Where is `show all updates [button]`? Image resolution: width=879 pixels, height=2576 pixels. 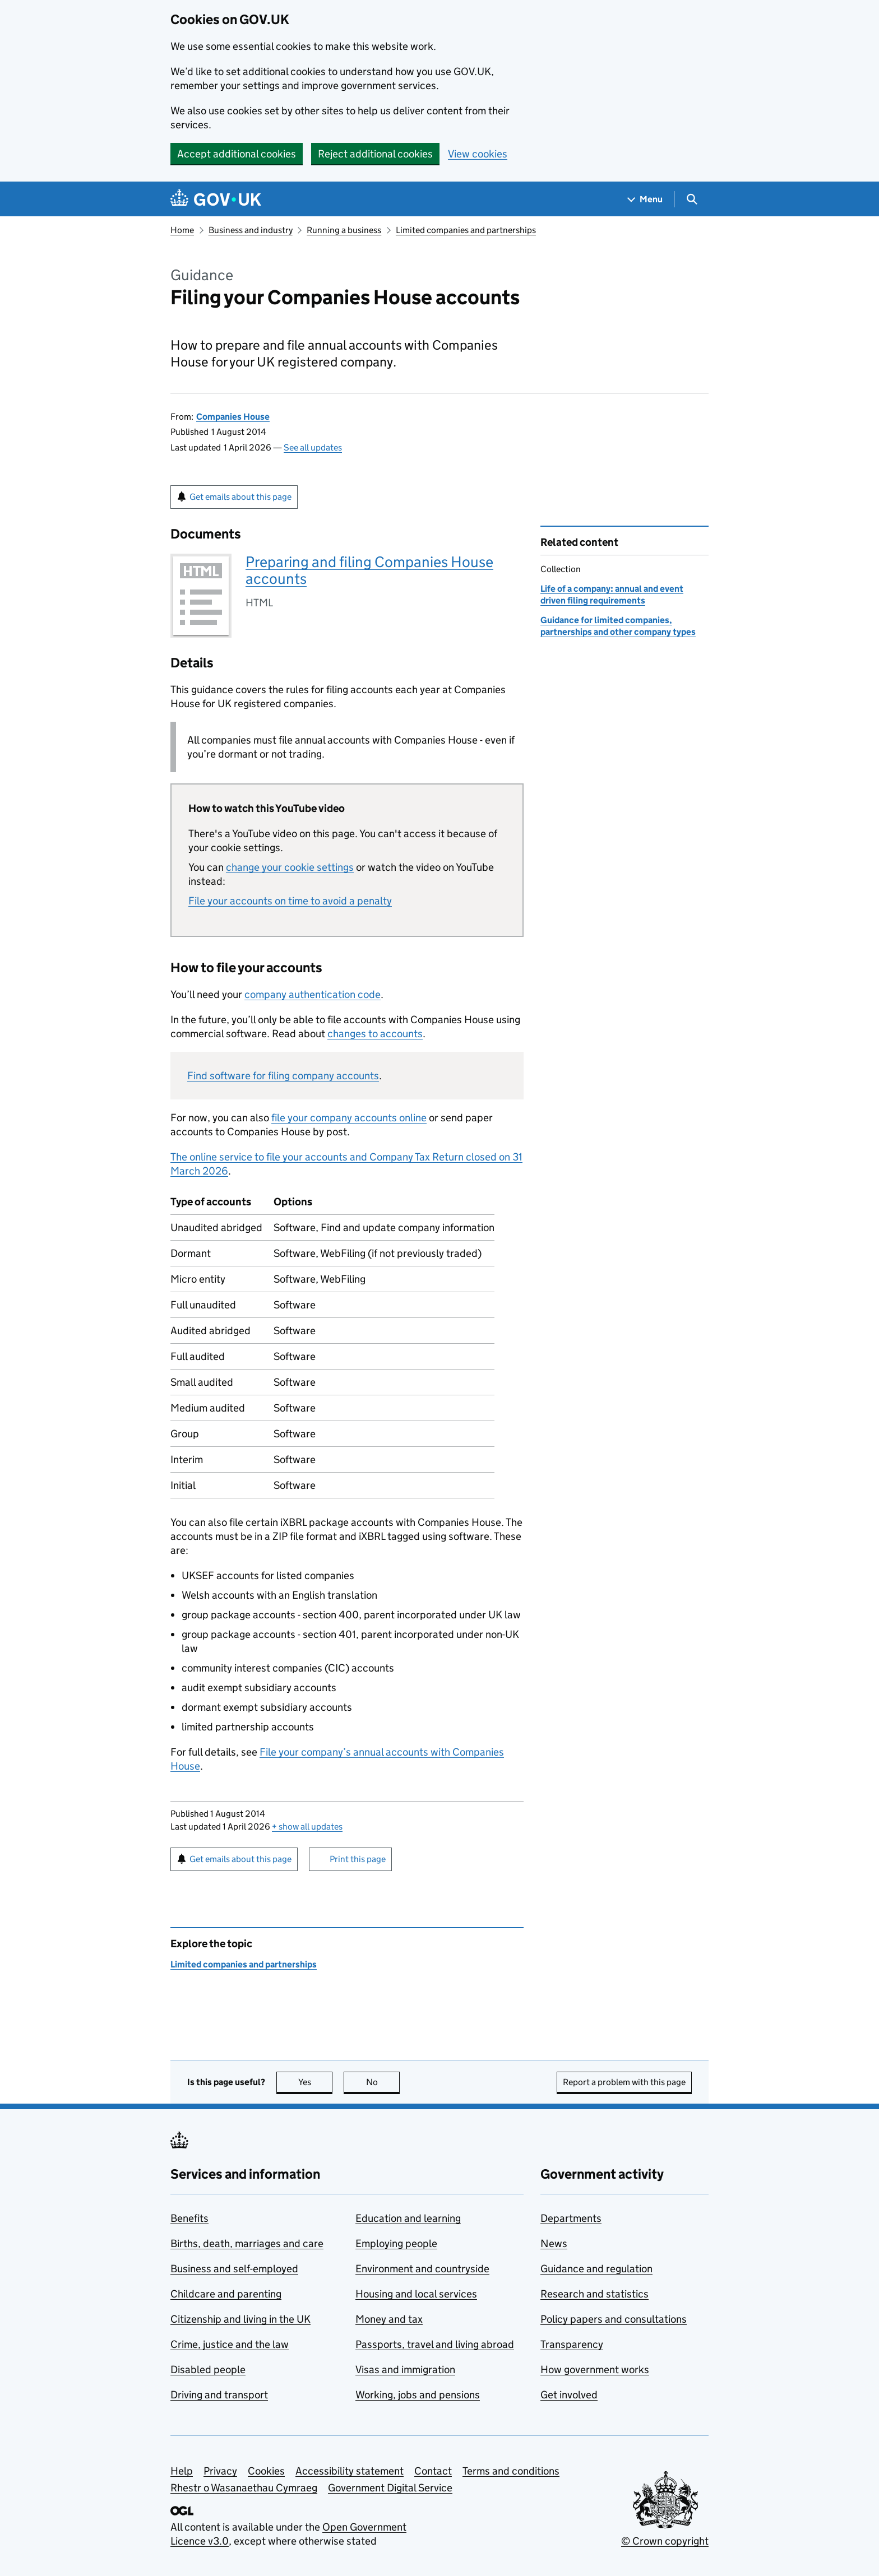 show all updates [button] is located at coordinates (307, 1826).